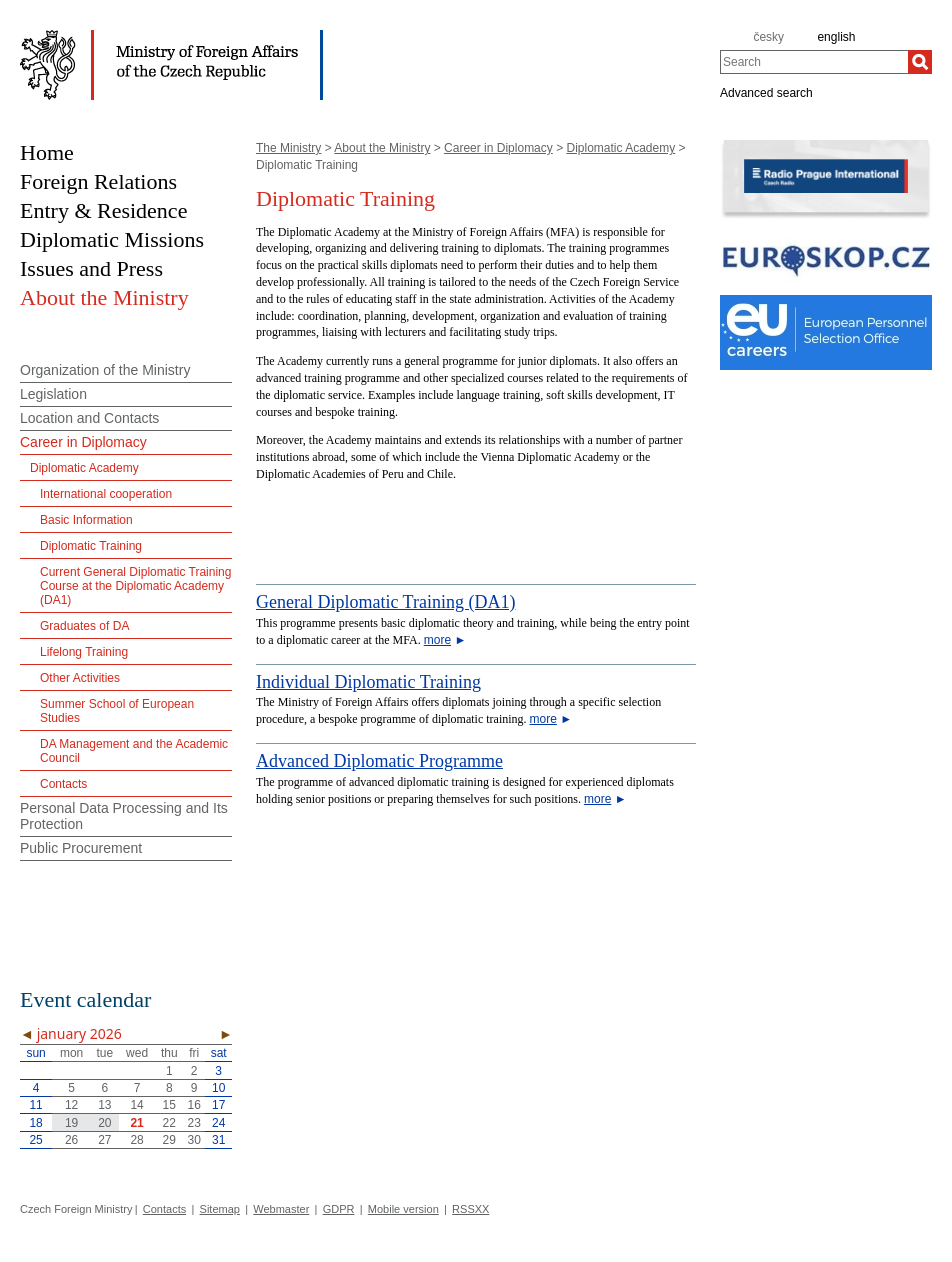  I want to click on Advanced Diplomatic Programme, so click(379, 761).